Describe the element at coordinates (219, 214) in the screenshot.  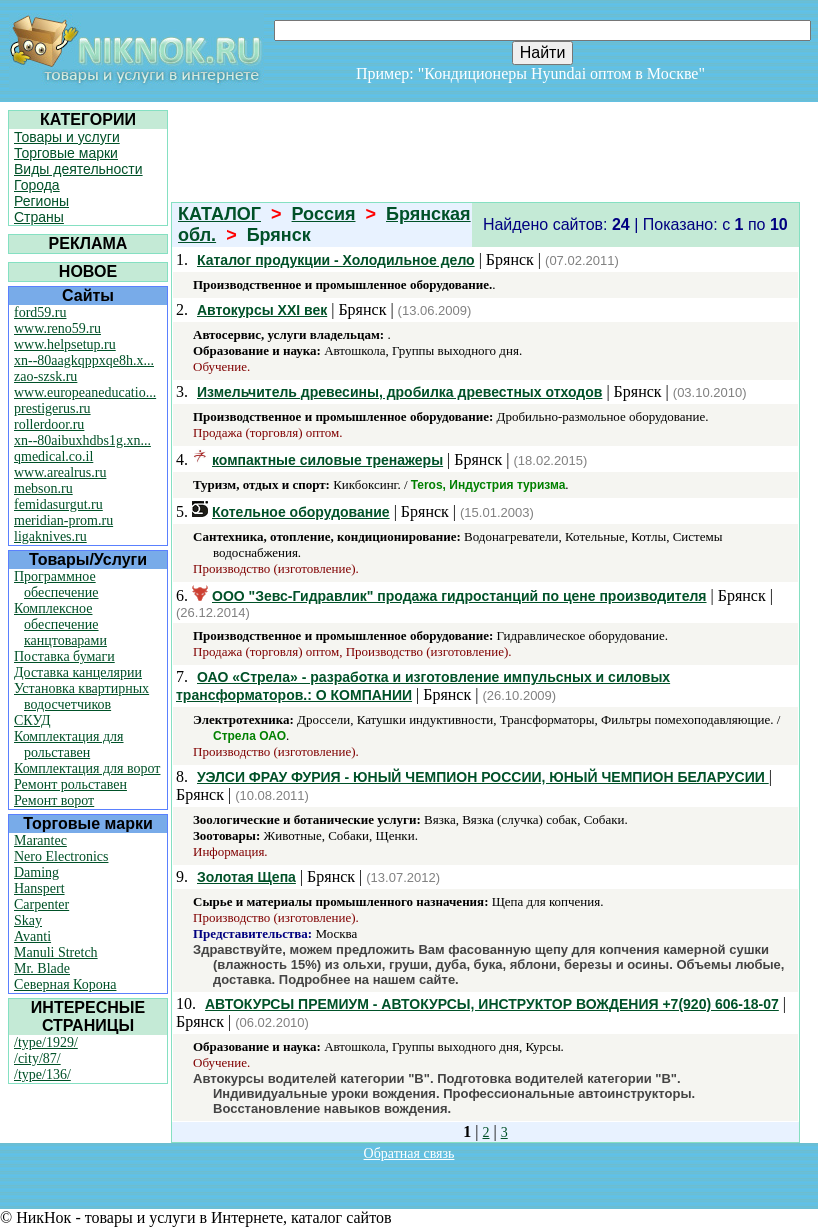
I see `КАТАЛОГ` at that location.